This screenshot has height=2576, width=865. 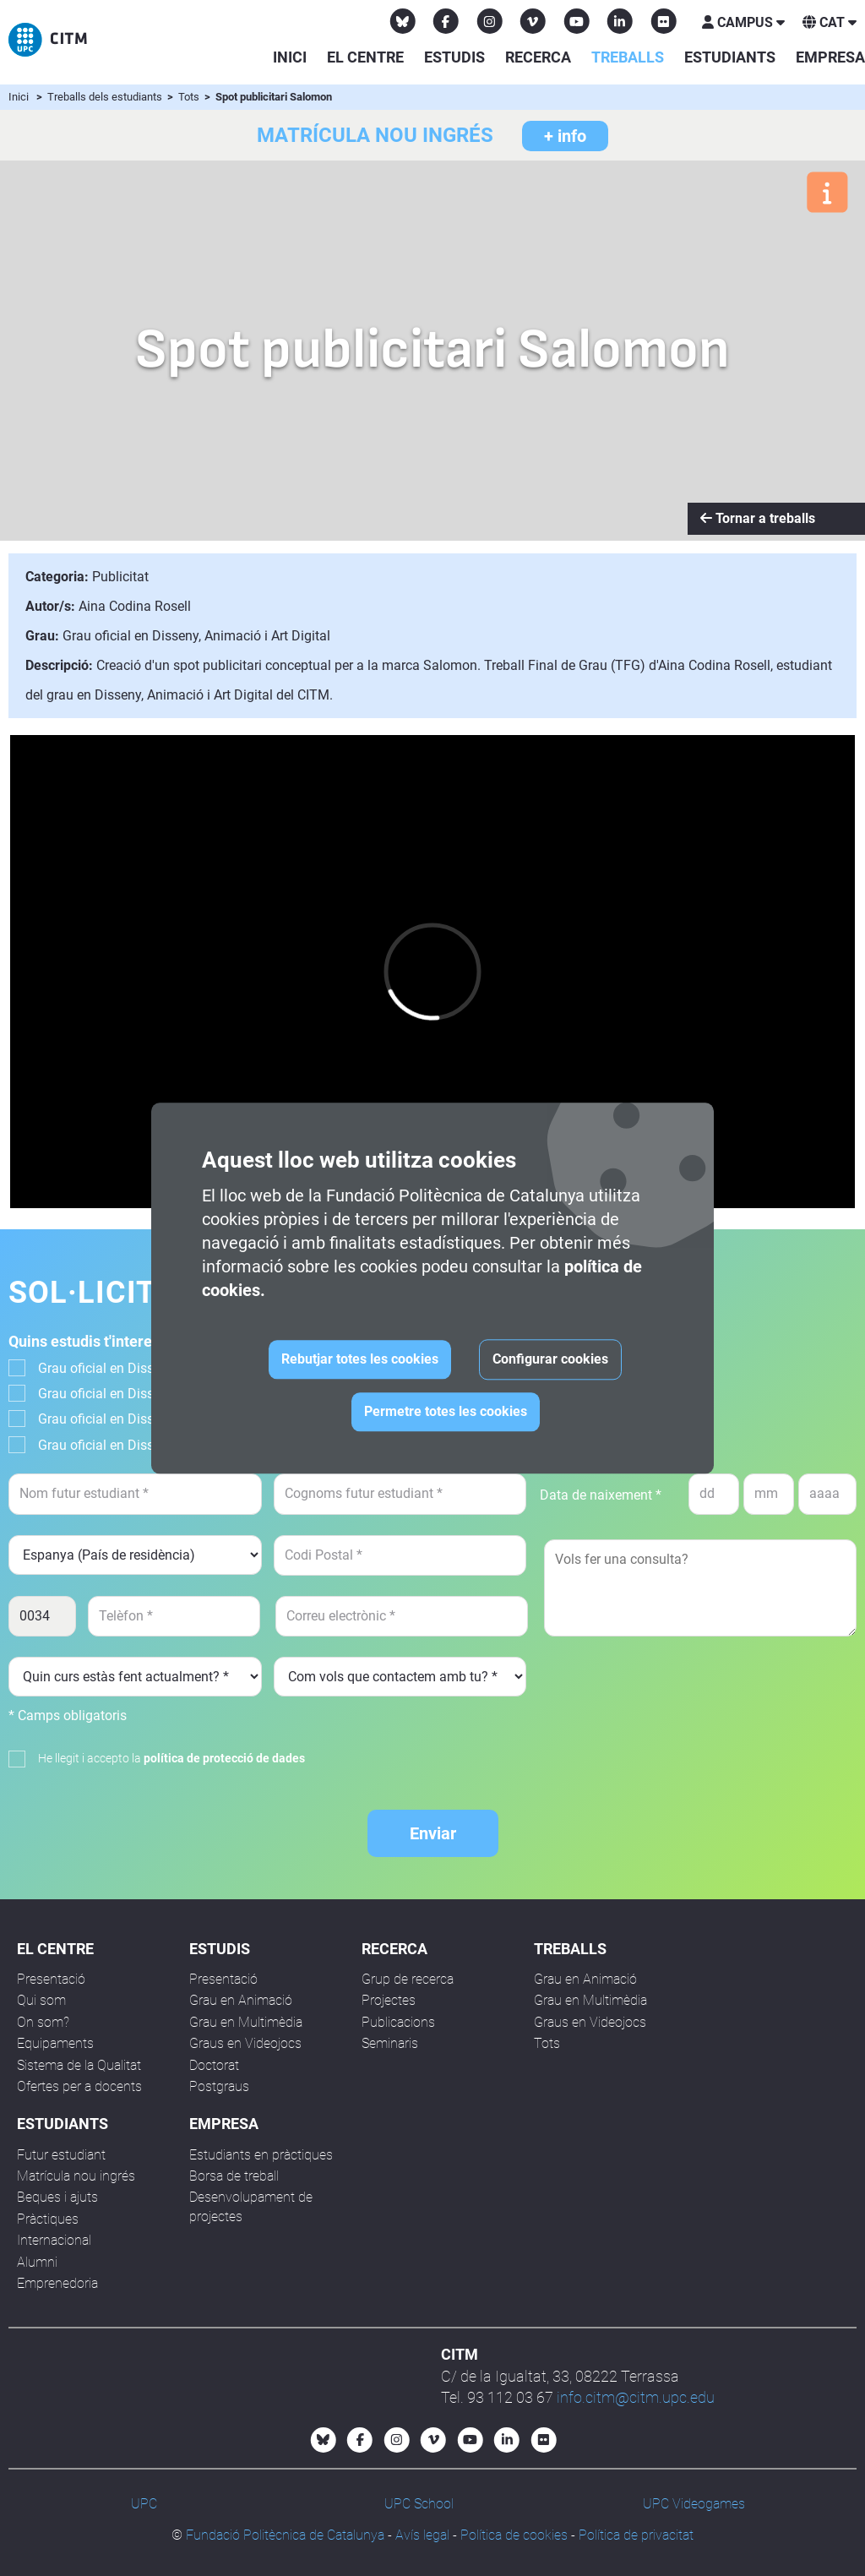 What do you see at coordinates (219, 2086) in the screenshot?
I see `Postgraus` at bounding box center [219, 2086].